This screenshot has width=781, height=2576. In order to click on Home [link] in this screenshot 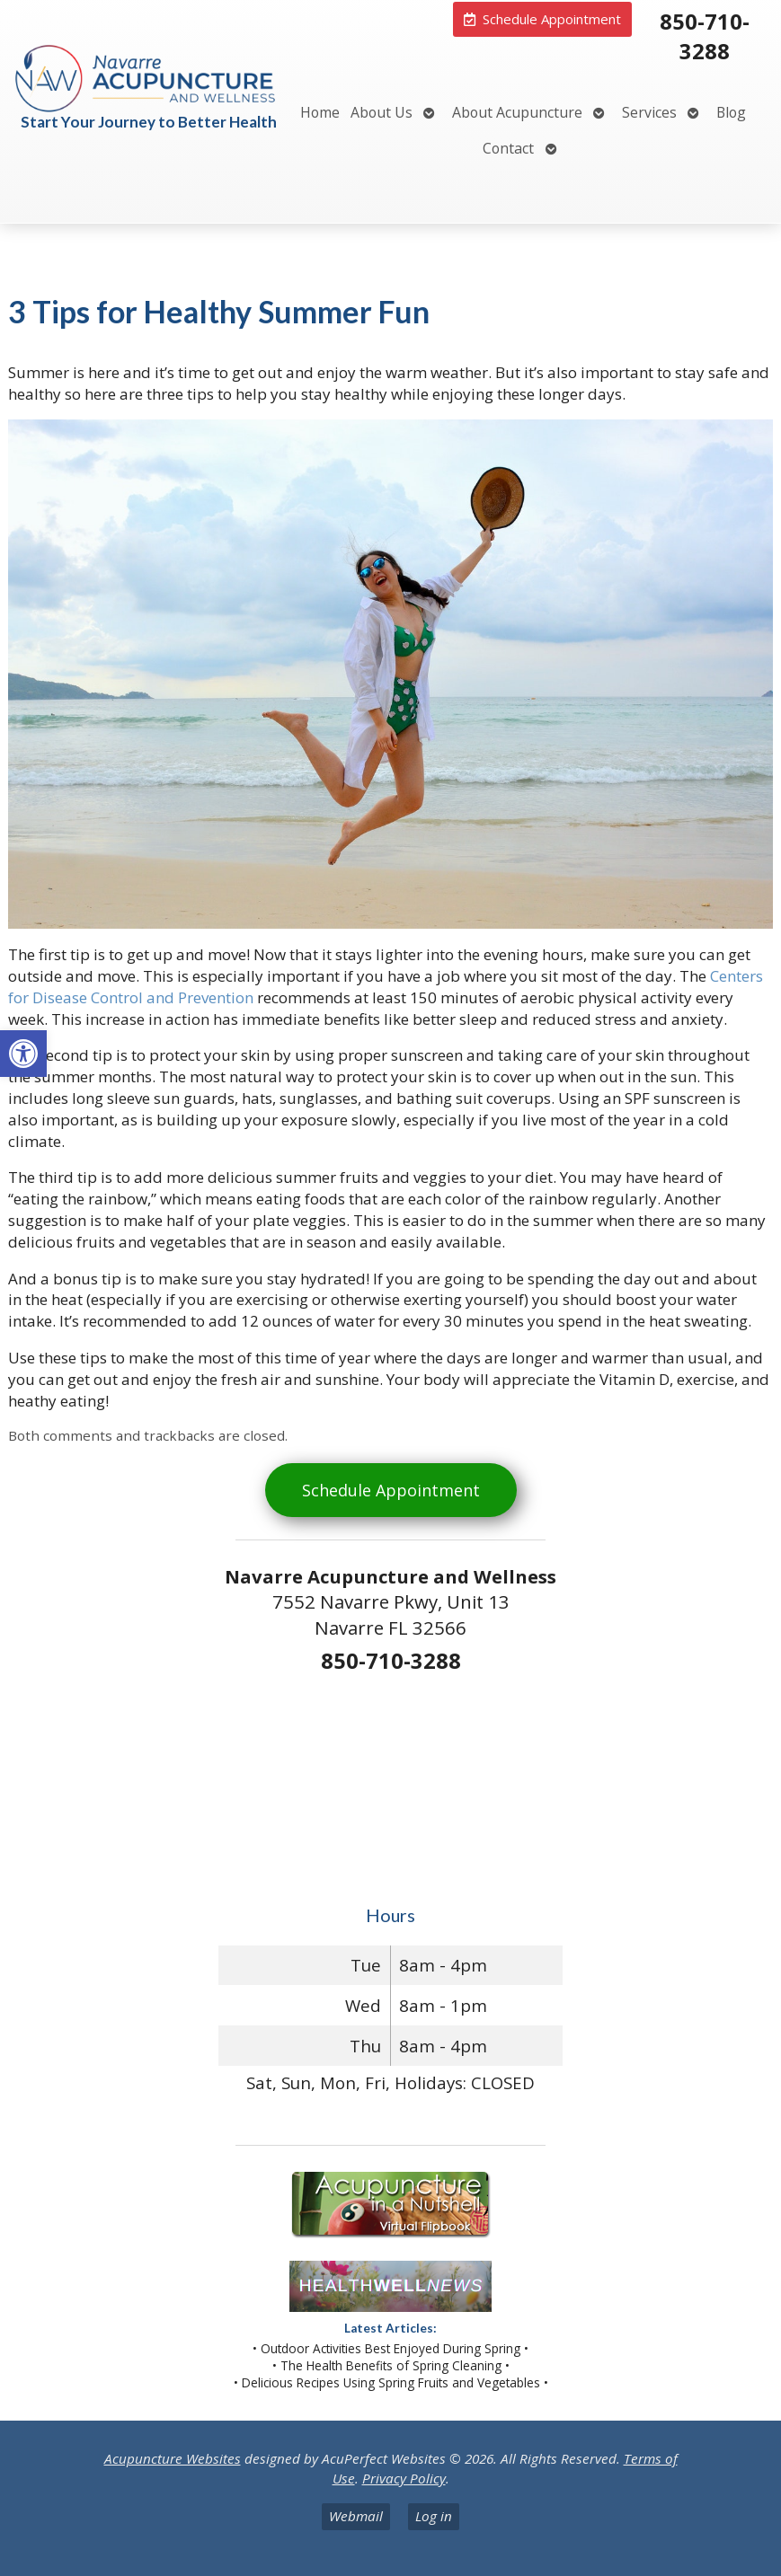, I will do `click(320, 112)`.